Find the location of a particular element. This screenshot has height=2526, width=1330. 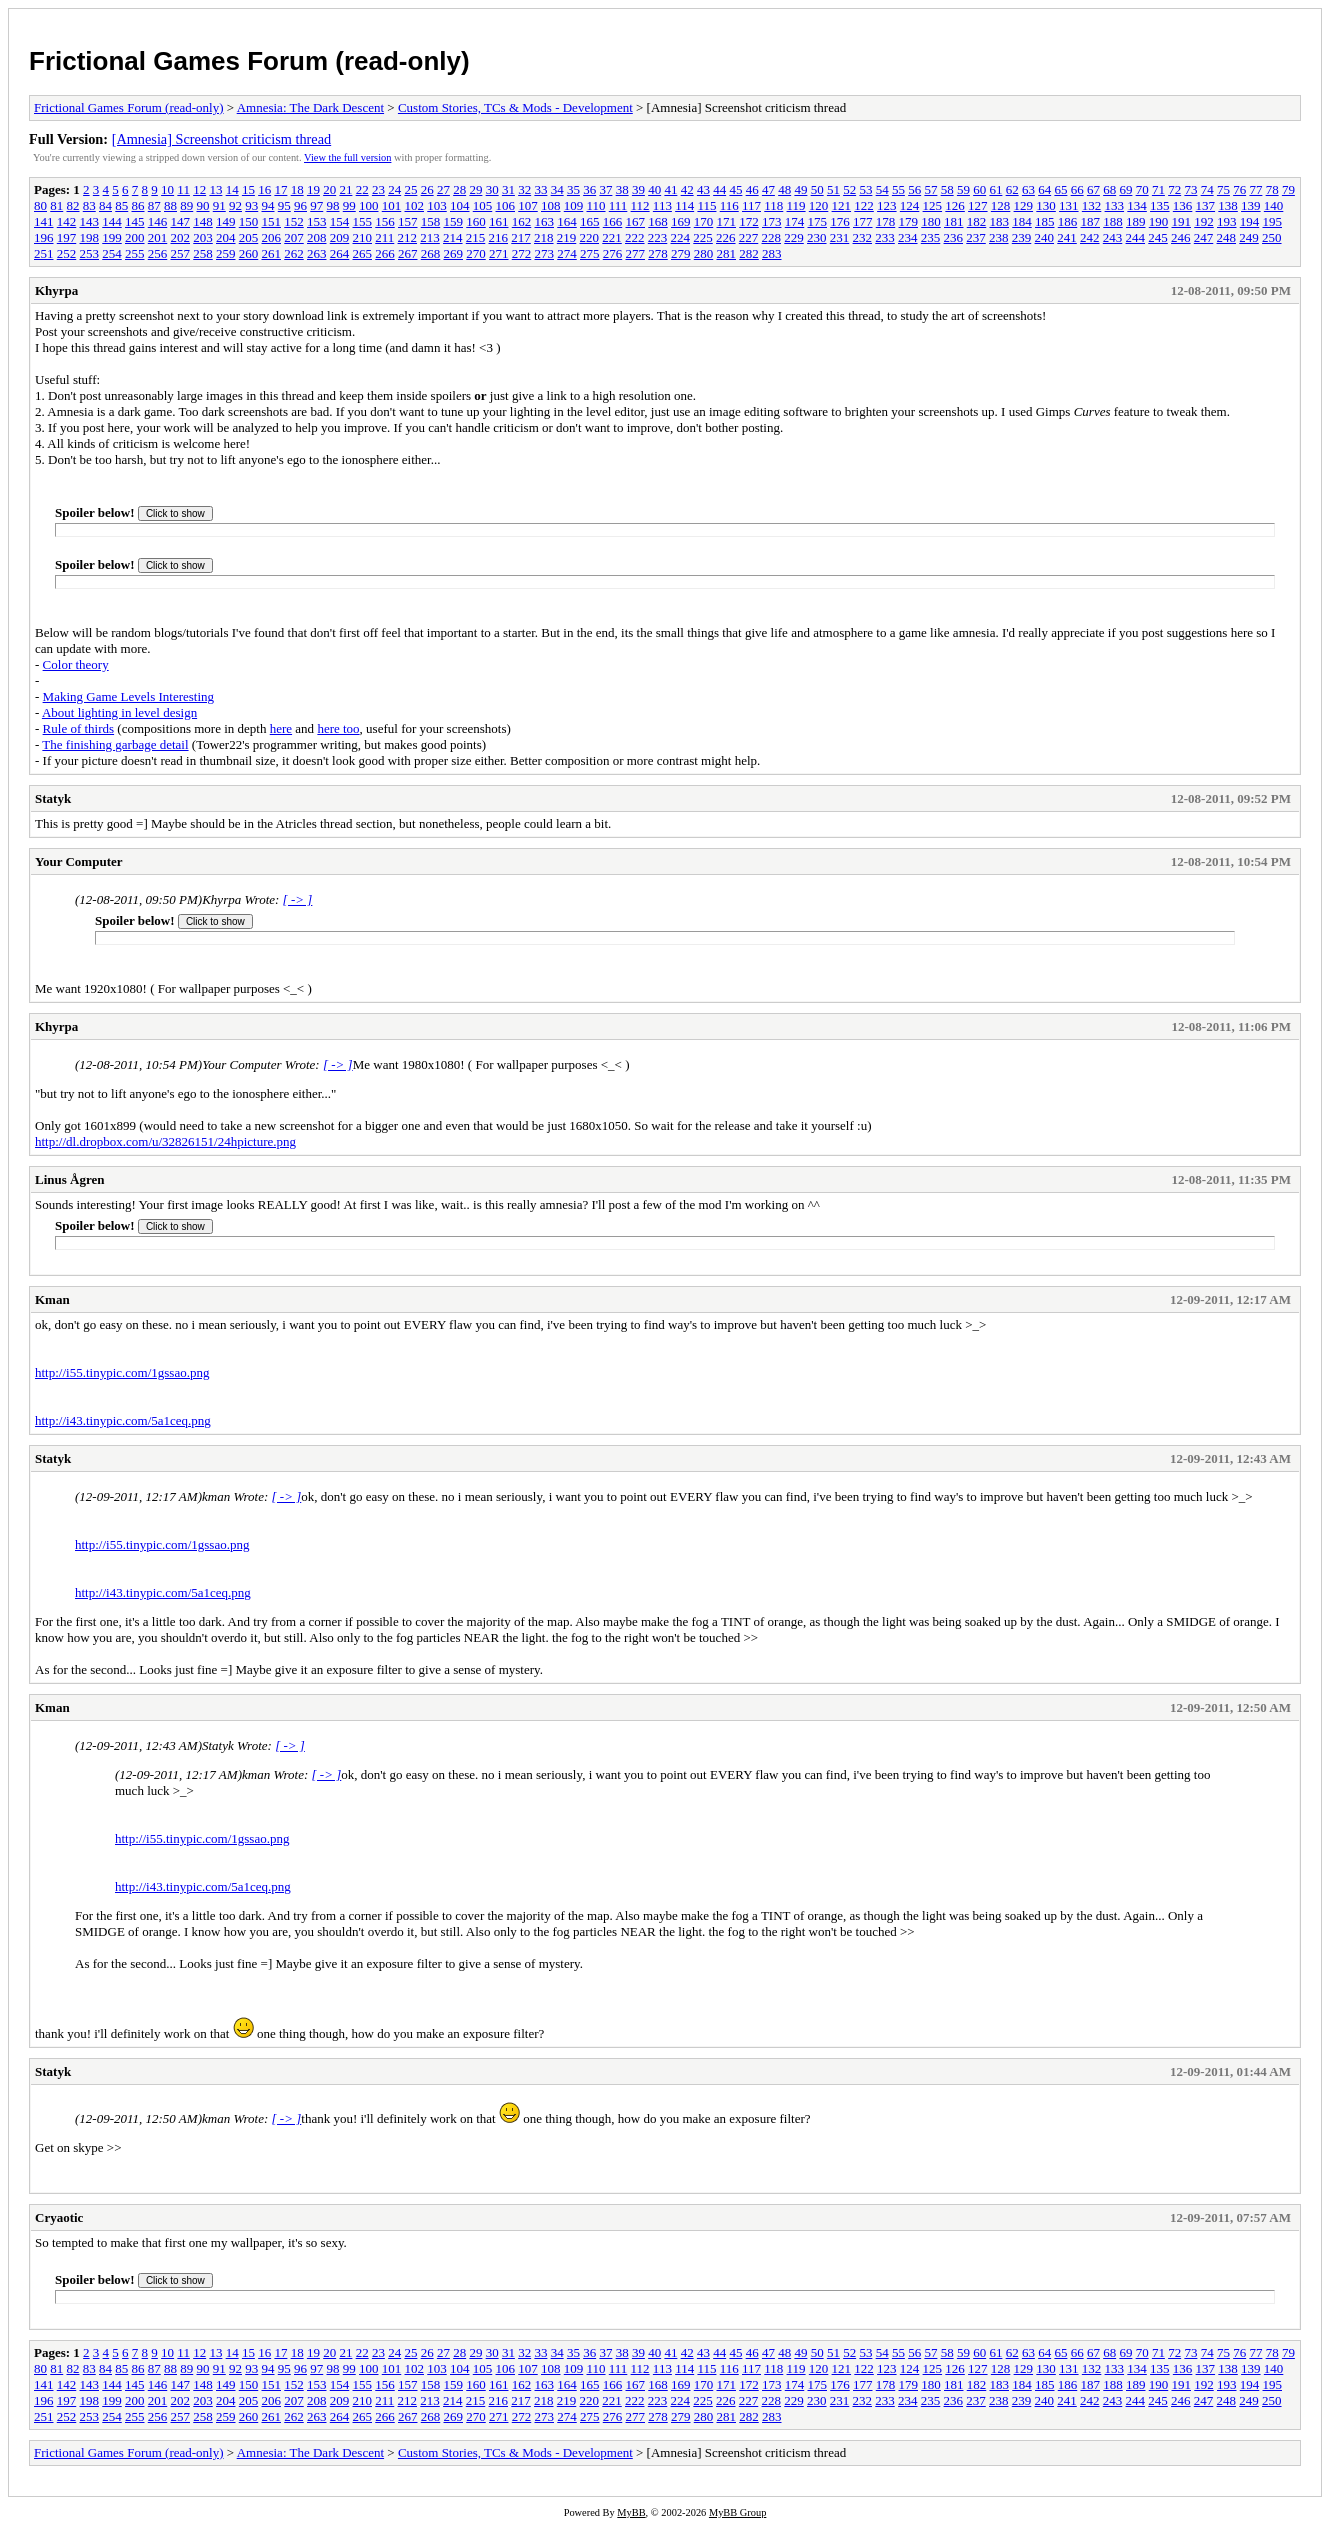

270 is located at coordinates (476, 253).